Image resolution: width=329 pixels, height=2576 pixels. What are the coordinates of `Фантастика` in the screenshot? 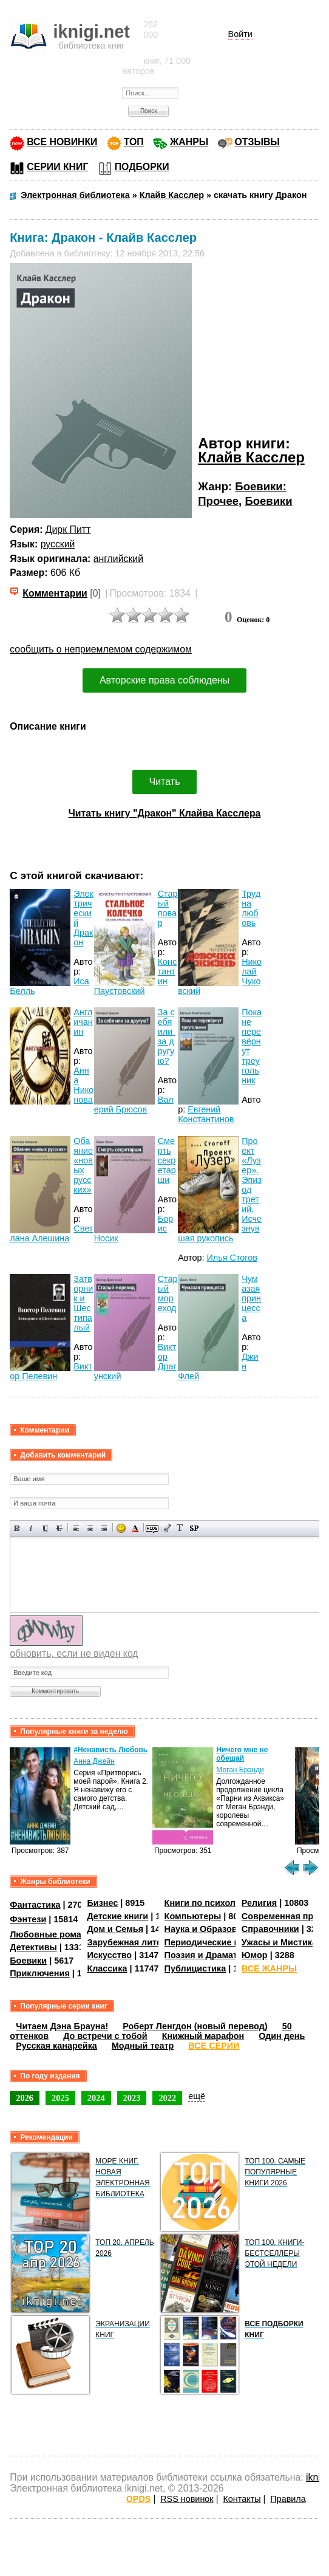 It's located at (35, 1905).